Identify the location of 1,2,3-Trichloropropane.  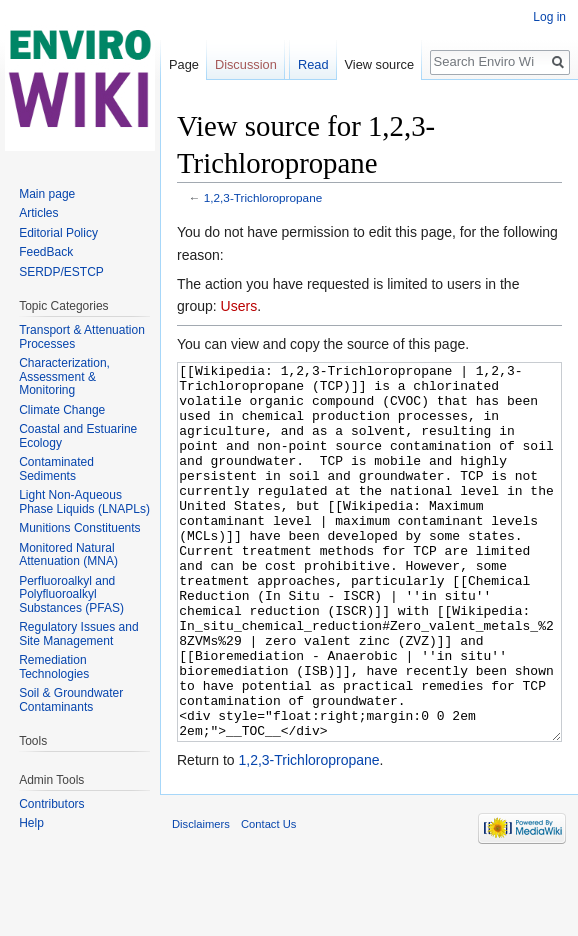
(263, 197).